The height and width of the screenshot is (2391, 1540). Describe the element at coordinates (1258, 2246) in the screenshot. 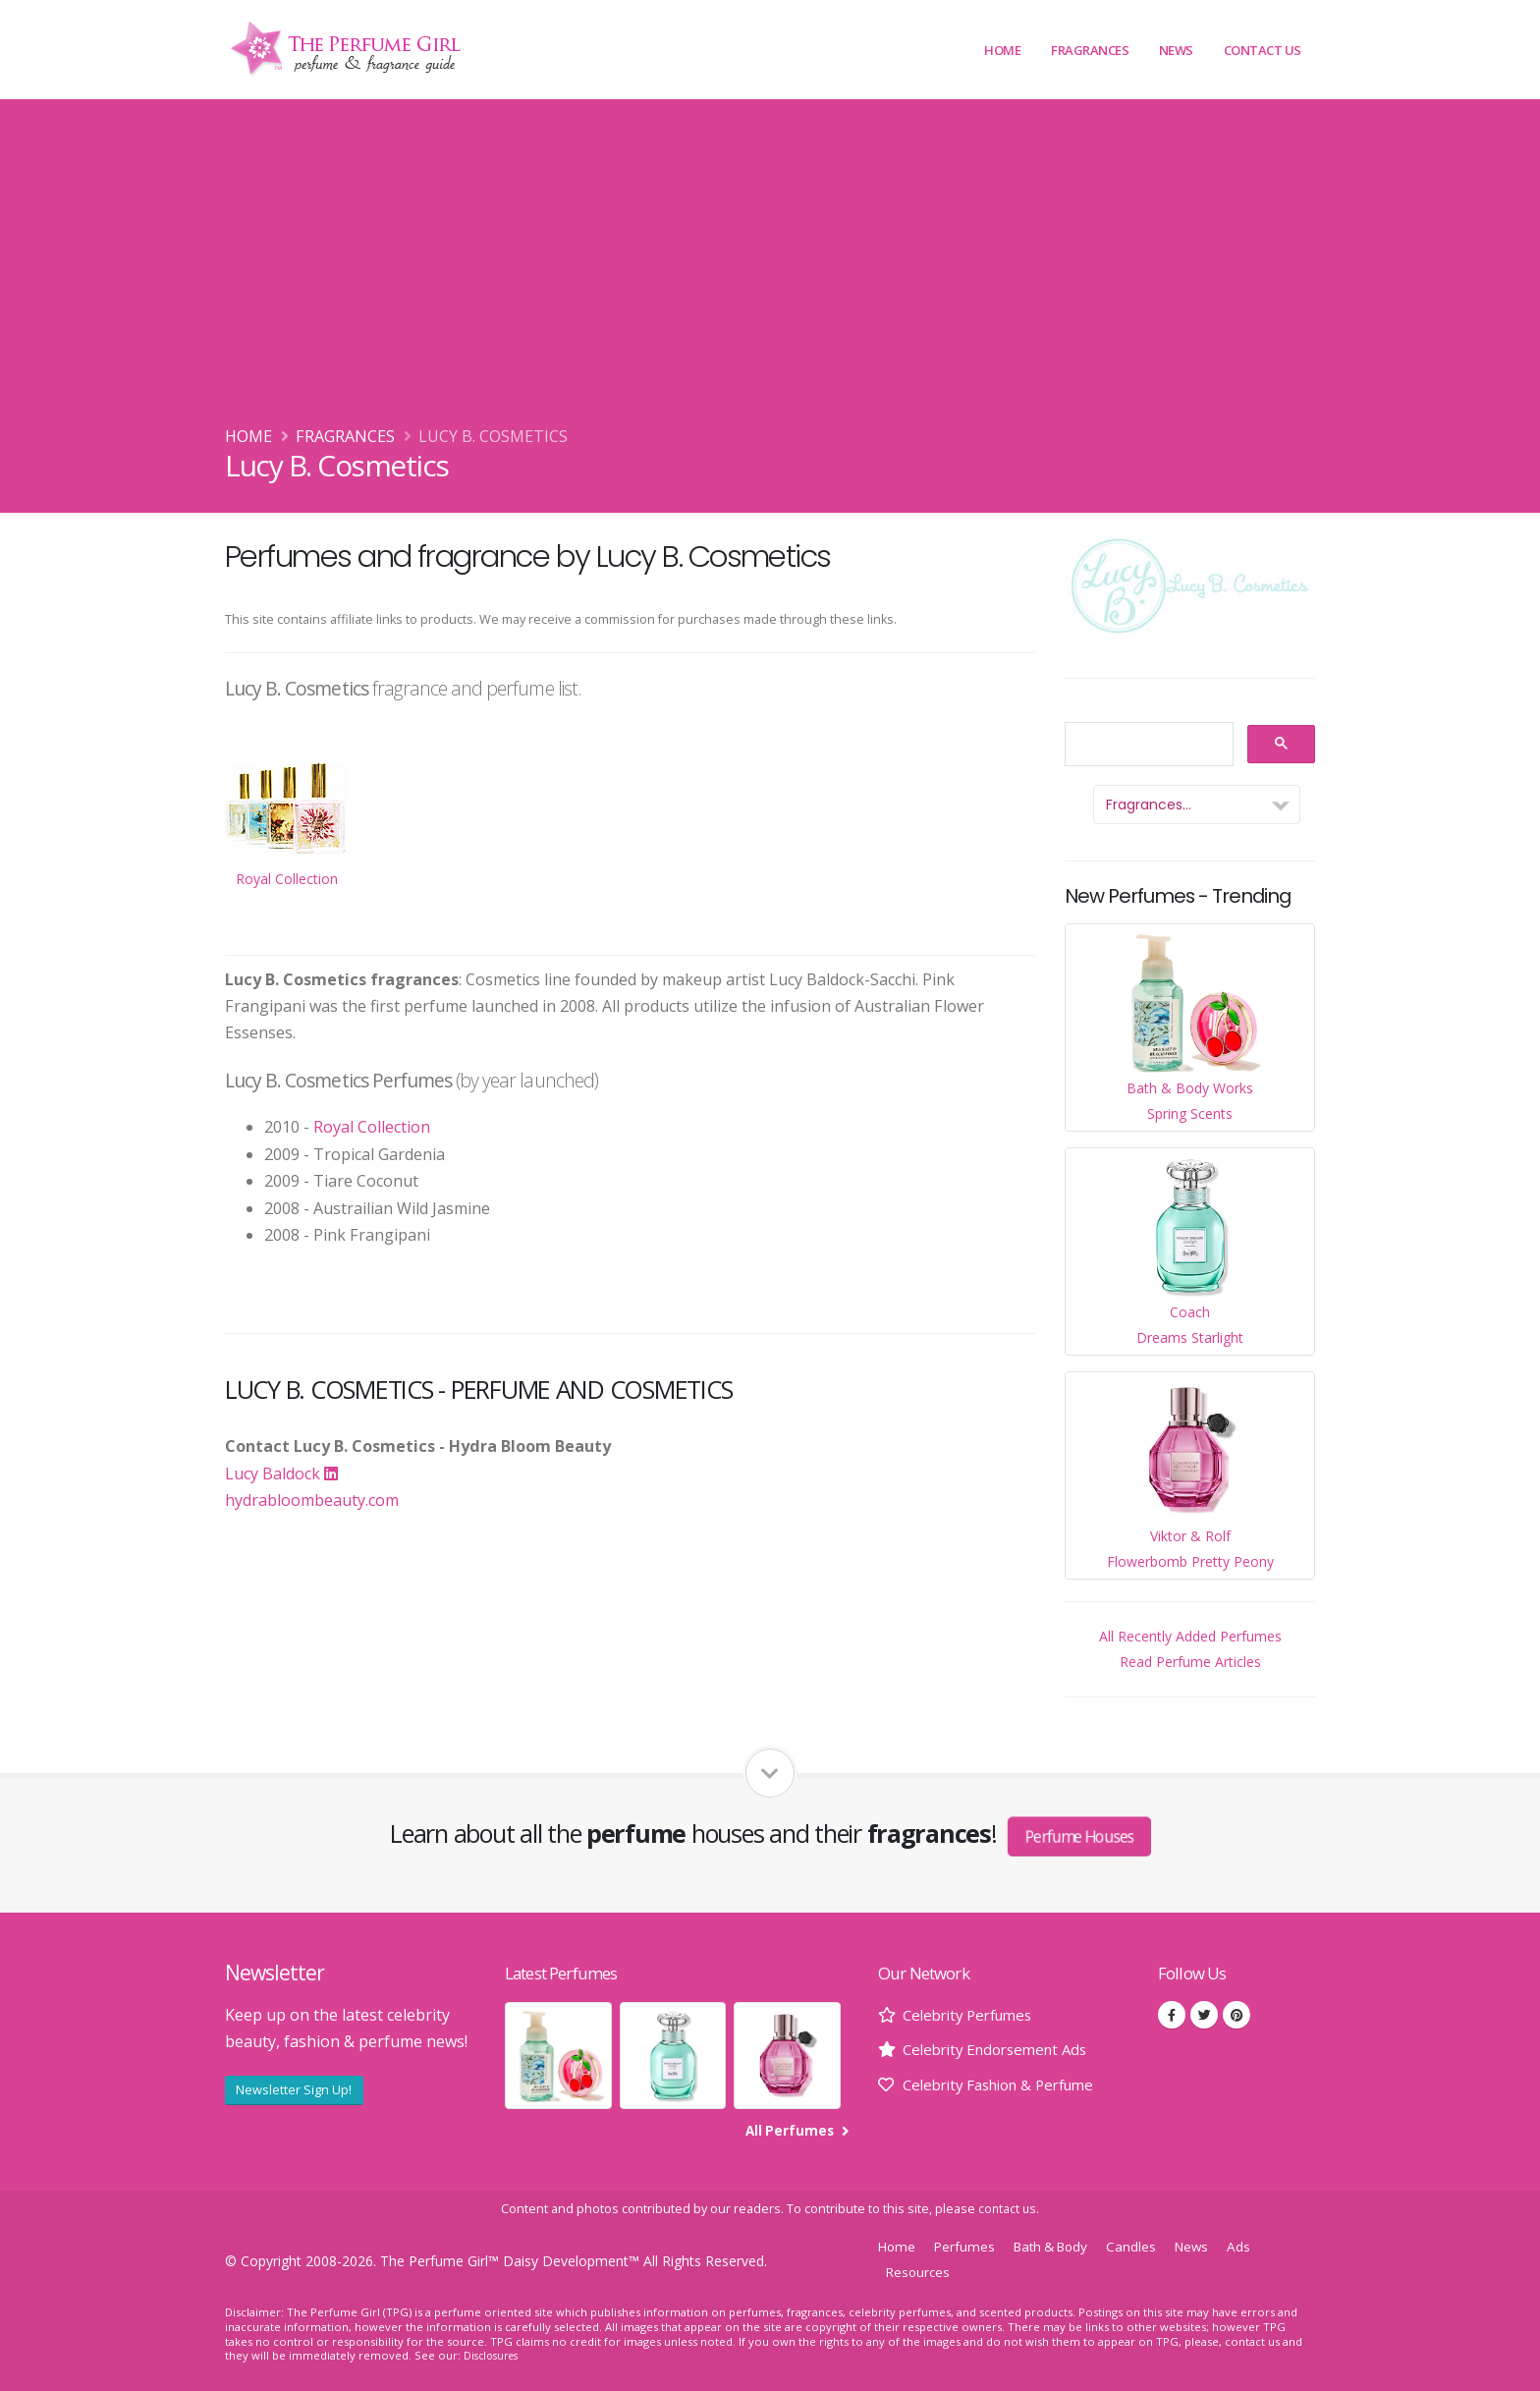

I see `Ads` at that location.